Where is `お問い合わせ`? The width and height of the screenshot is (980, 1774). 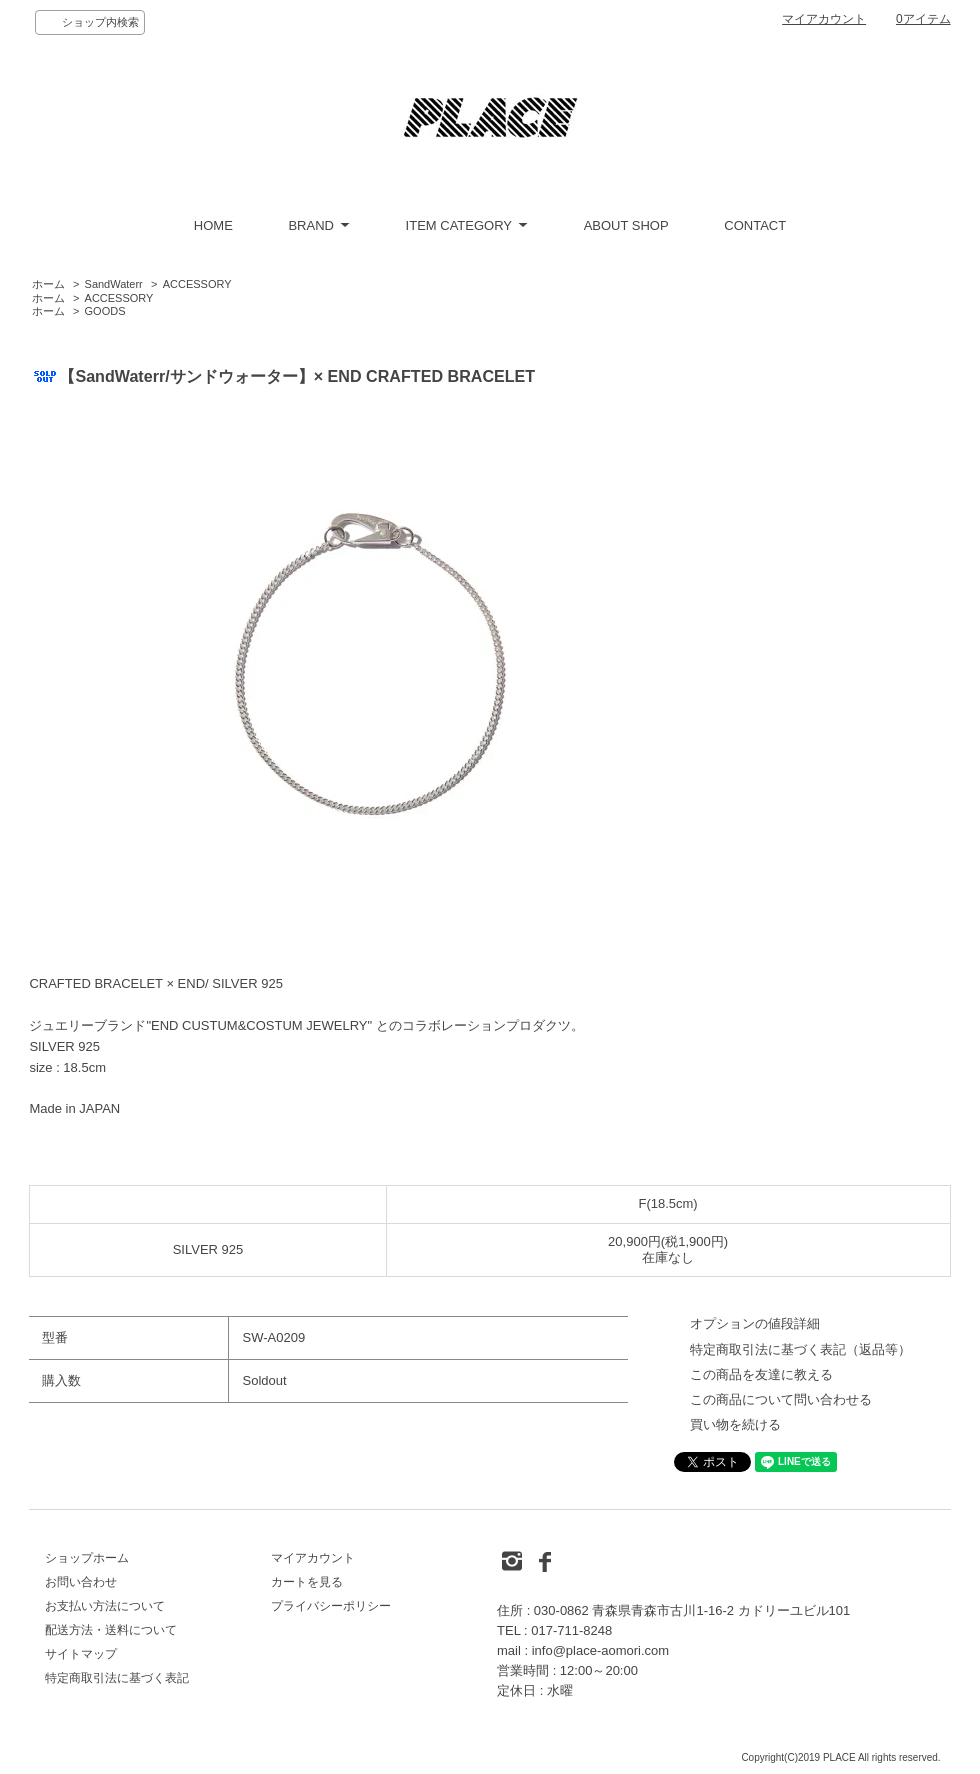
お問い合わせ is located at coordinates (81, 1582).